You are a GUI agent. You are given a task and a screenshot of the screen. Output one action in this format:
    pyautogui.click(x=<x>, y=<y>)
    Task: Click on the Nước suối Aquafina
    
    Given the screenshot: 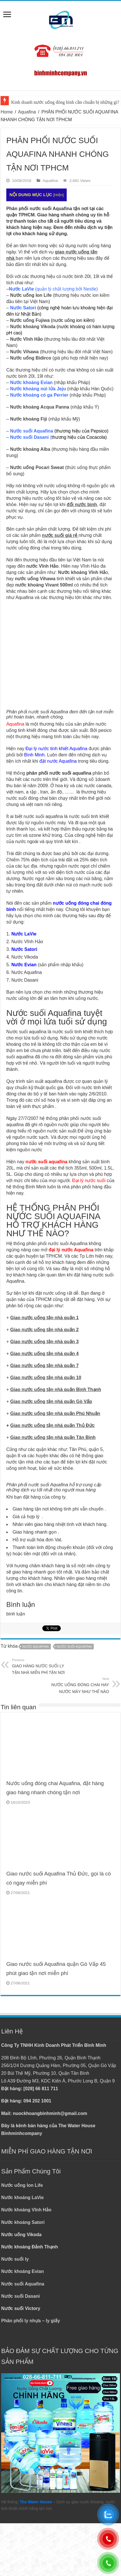 What is the action you would take?
    pyautogui.click(x=22, y=2283)
    